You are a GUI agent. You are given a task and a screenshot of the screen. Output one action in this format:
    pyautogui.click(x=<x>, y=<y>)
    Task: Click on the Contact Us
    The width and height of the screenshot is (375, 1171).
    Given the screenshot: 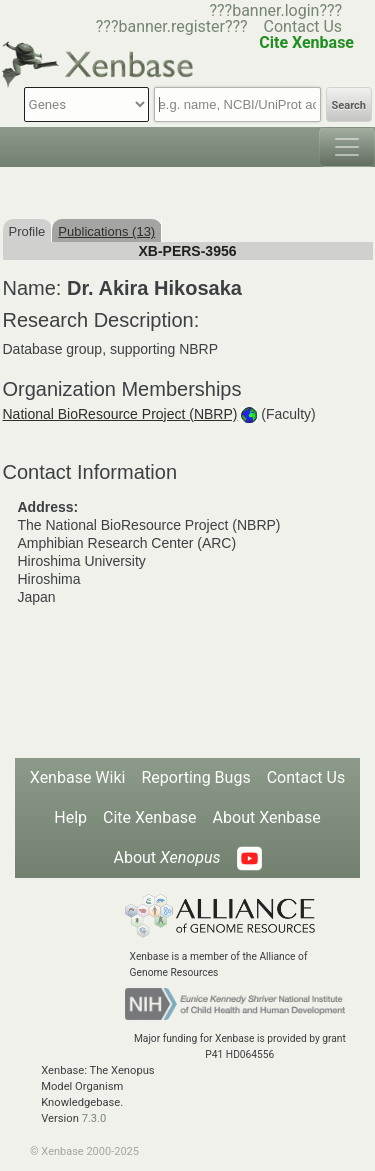 What is the action you would take?
    pyautogui.click(x=303, y=26)
    